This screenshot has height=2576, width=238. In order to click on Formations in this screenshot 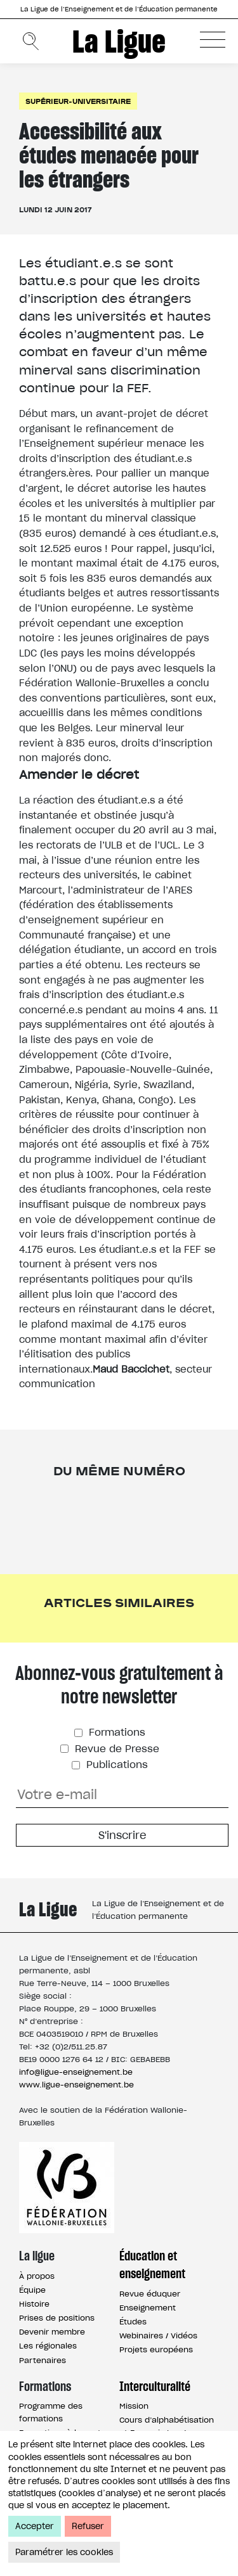, I will do `click(115, 1732)`.